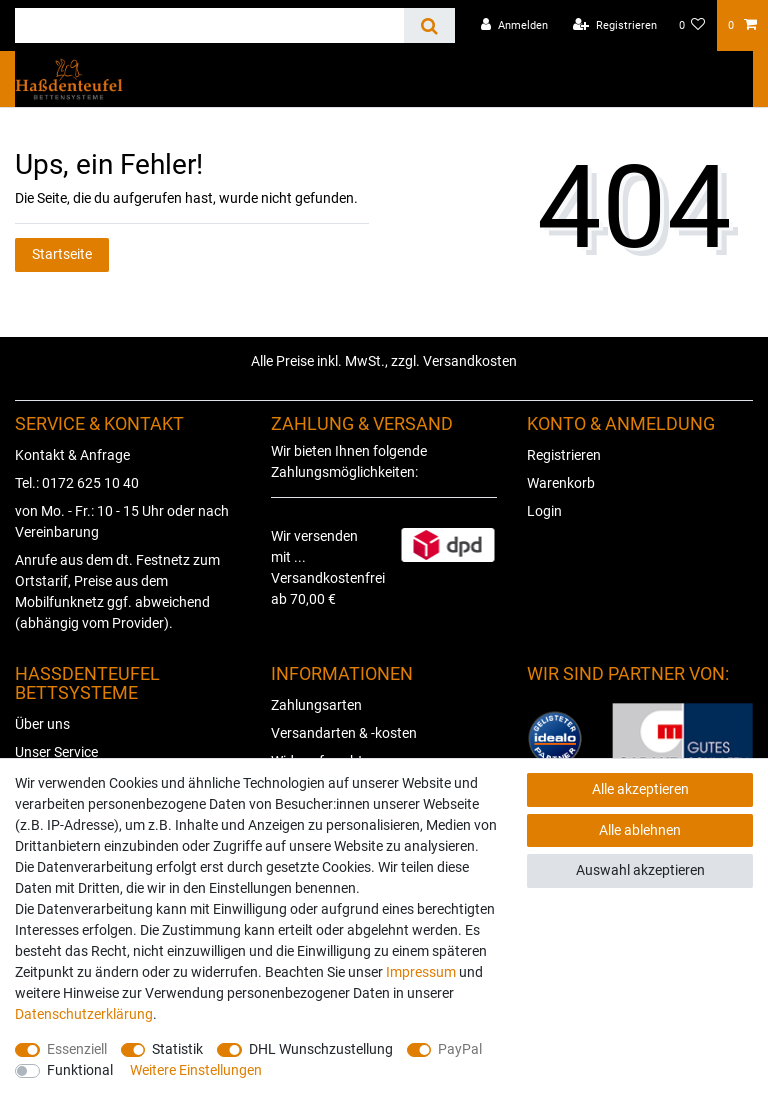 The image size is (768, 1095). I want to click on DHL Wunschzustellung, so click(321, 1049).